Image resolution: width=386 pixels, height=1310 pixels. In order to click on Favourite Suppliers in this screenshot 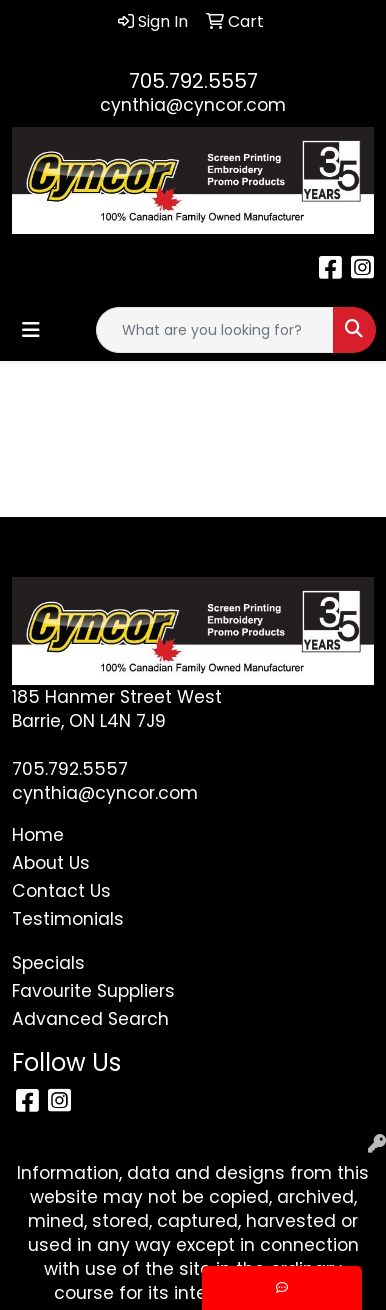, I will do `click(93, 991)`.